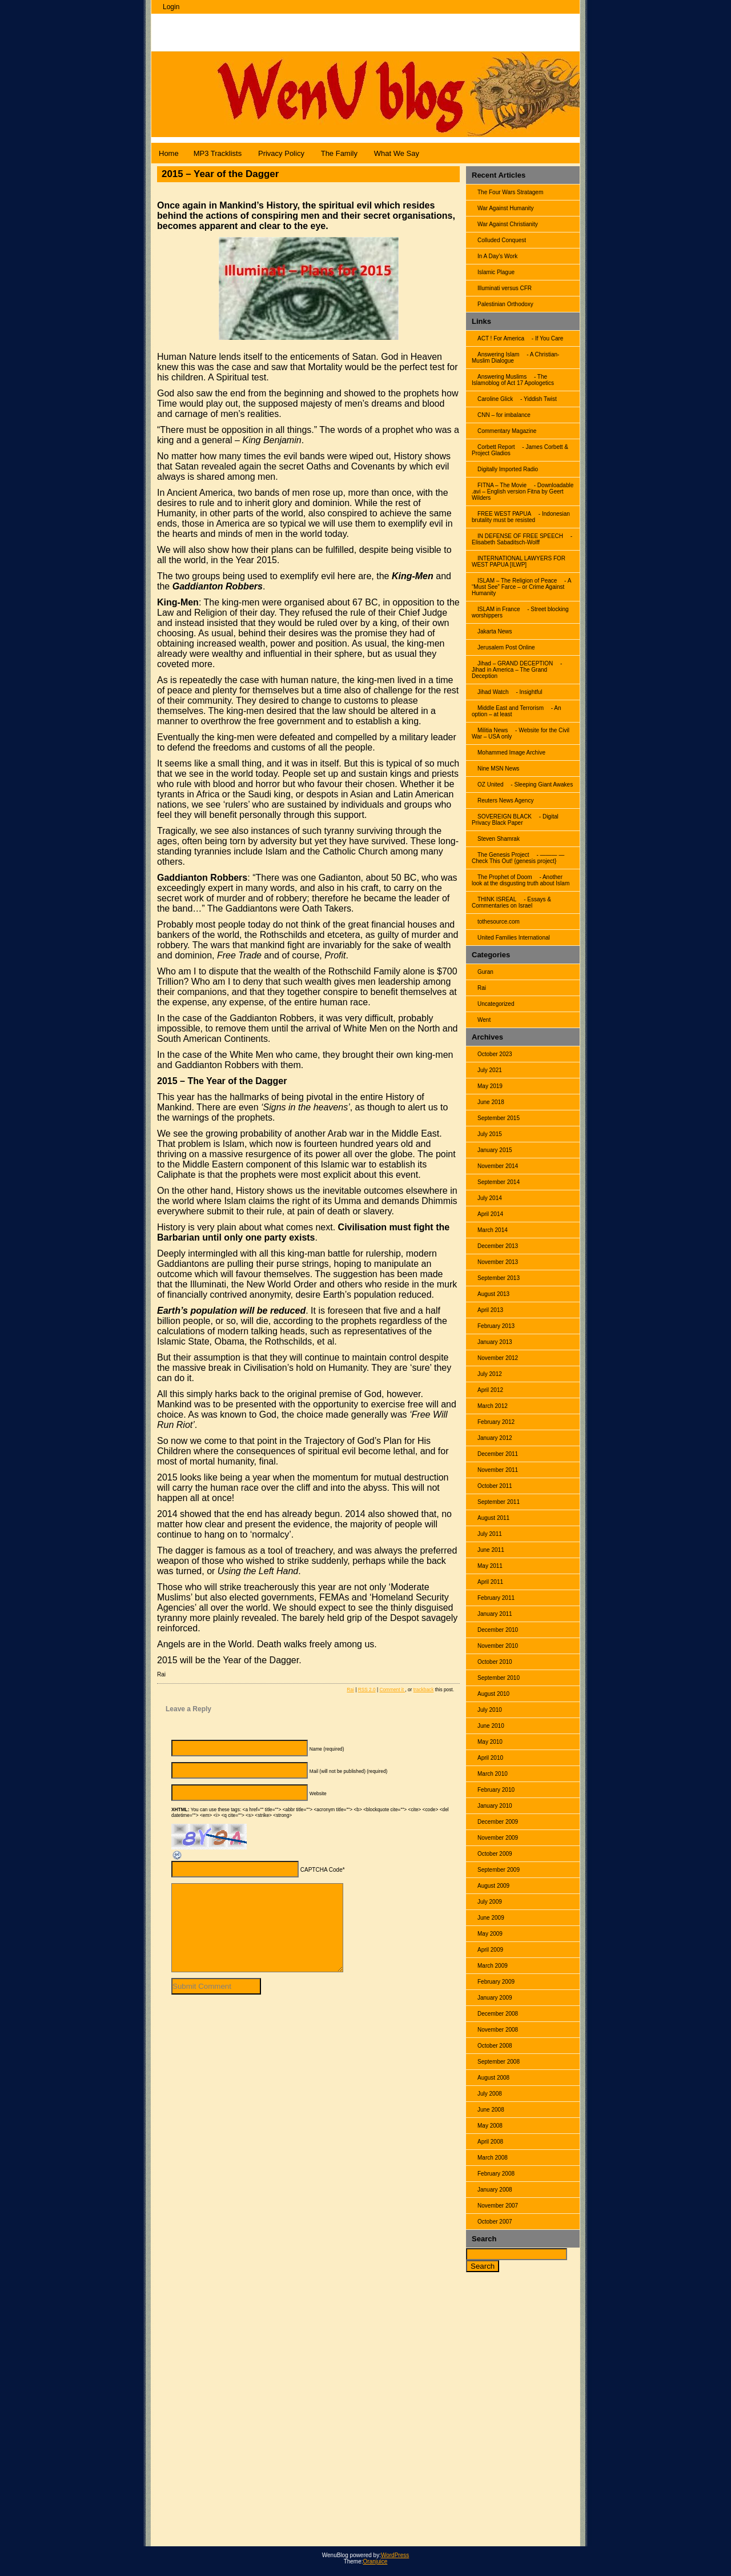  Describe the element at coordinates (492, 1230) in the screenshot. I see `March 2014` at that location.